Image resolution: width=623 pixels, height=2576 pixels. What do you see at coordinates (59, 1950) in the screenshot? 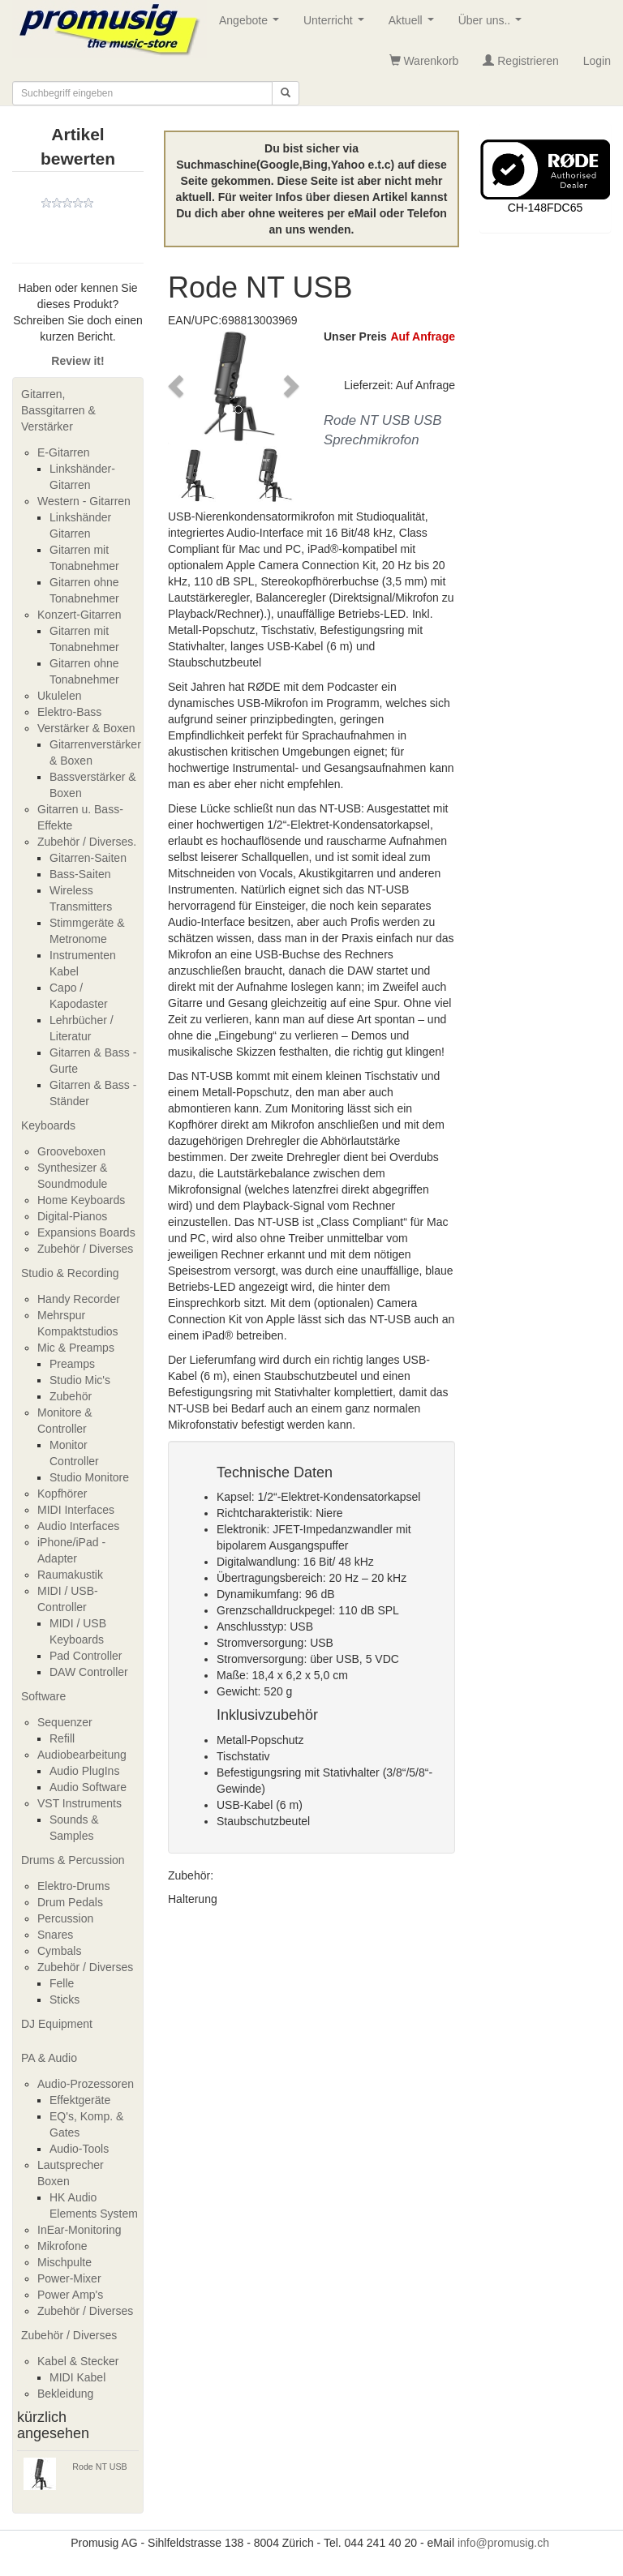
I see `Cymbals` at bounding box center [59, 1950].